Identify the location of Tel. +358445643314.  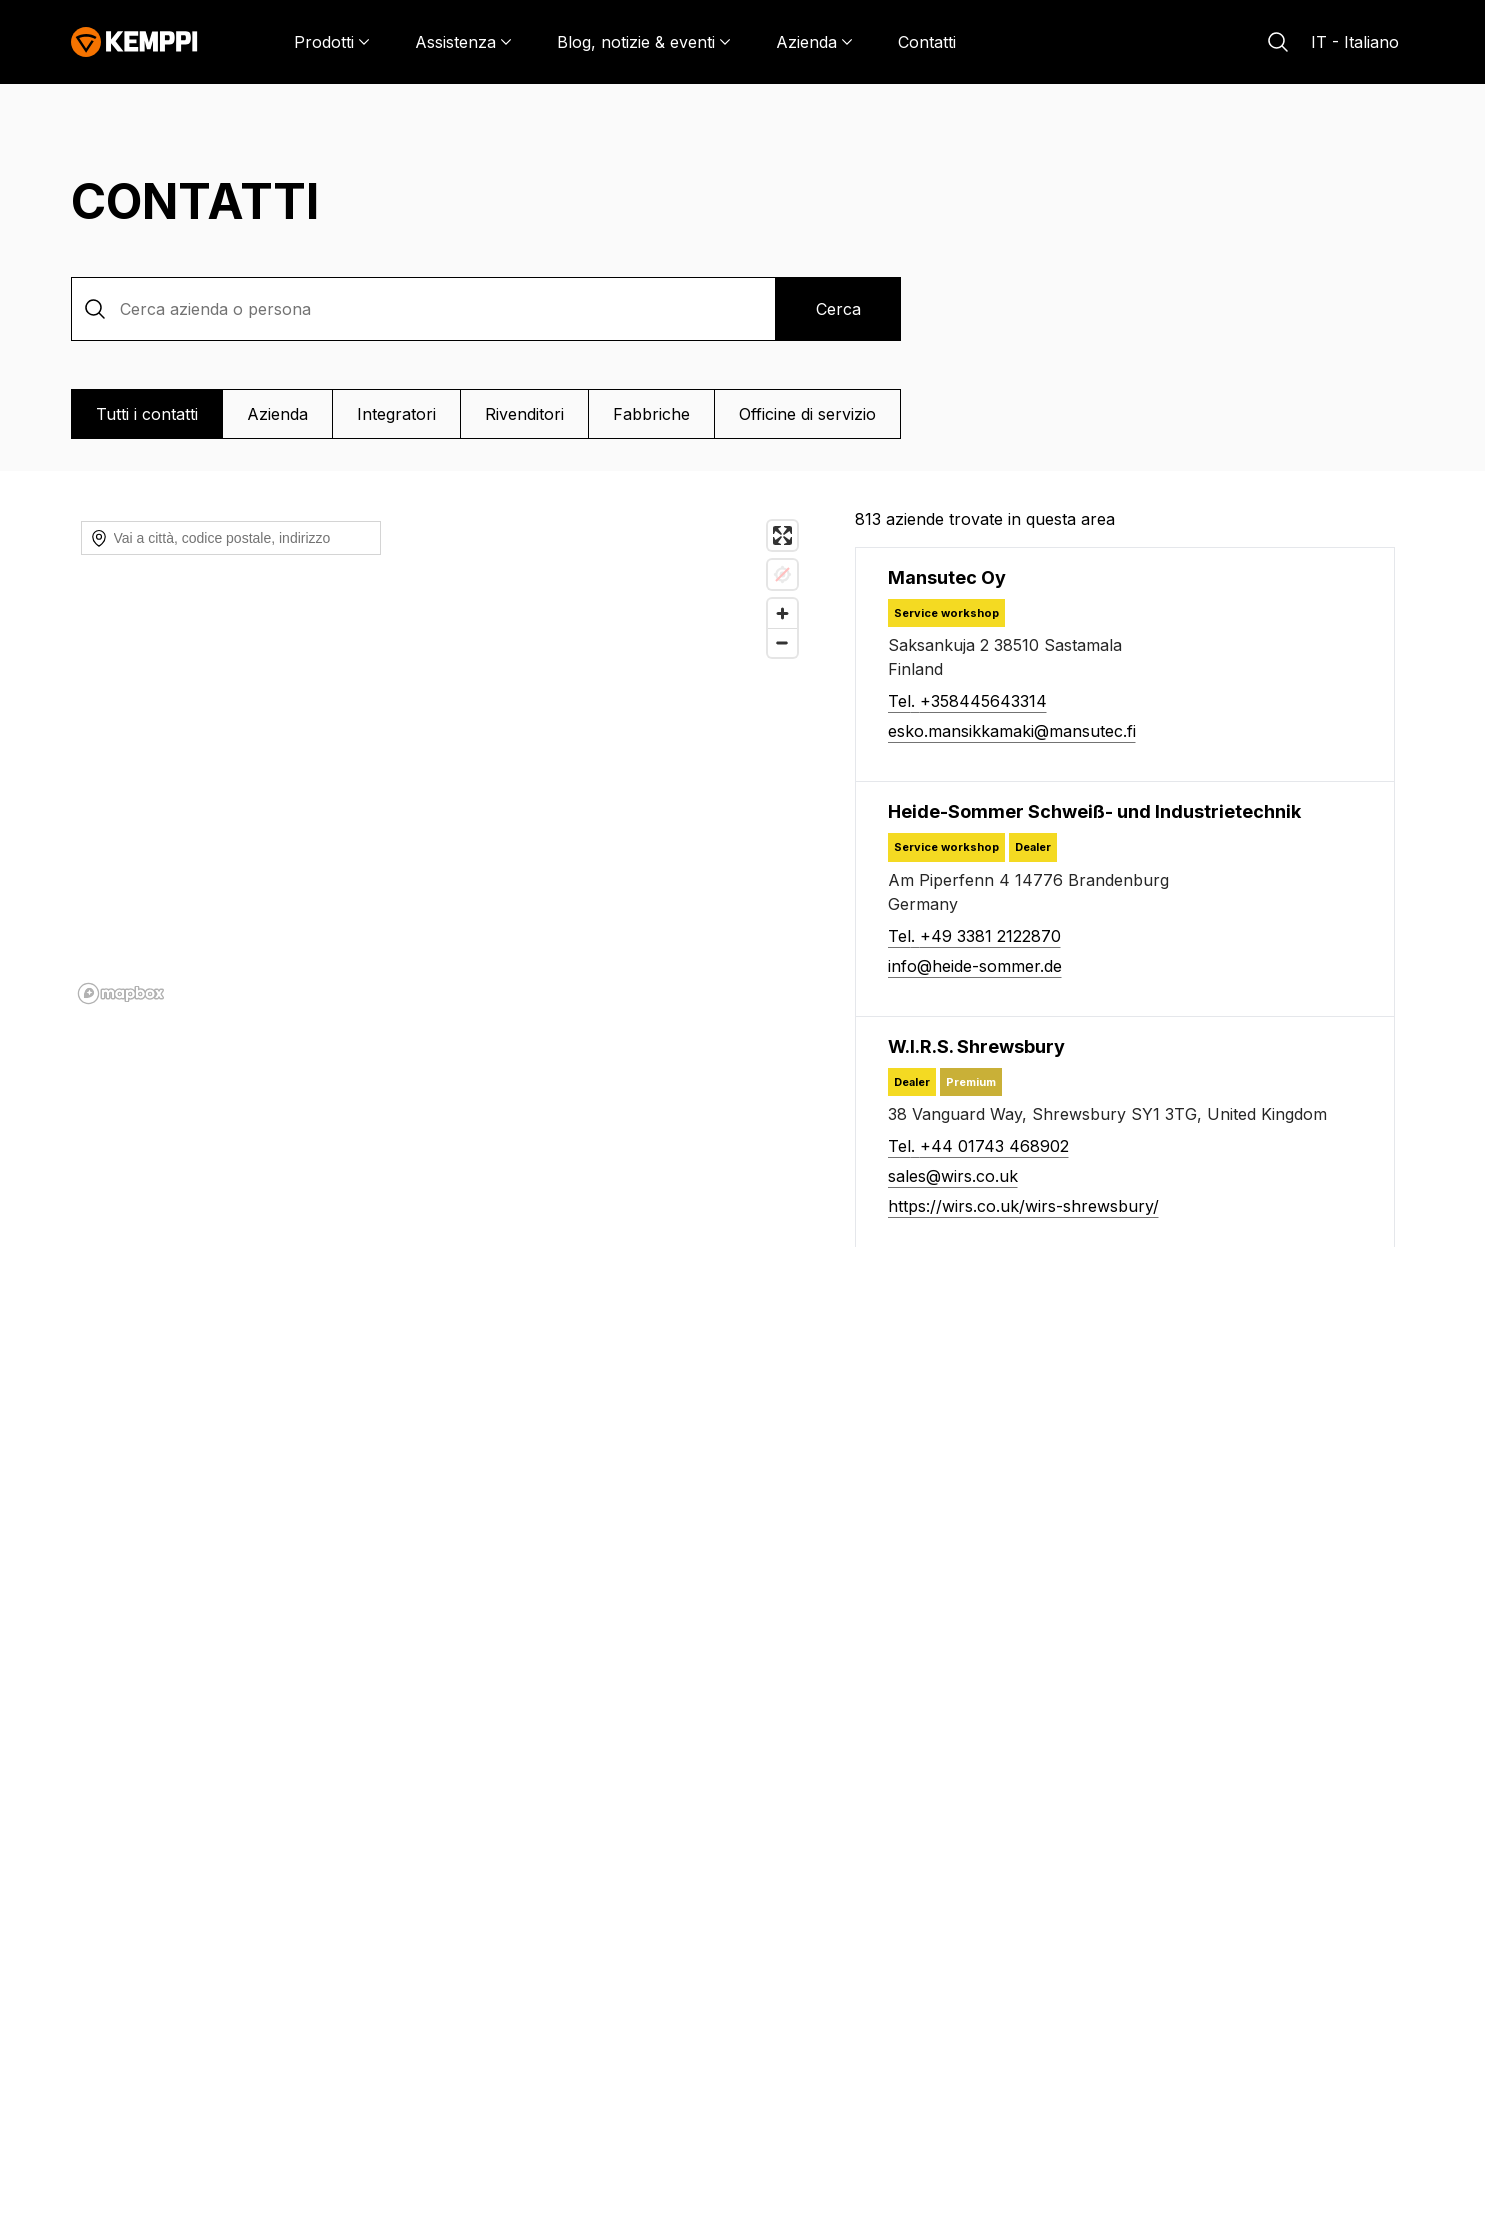
(967, 701).